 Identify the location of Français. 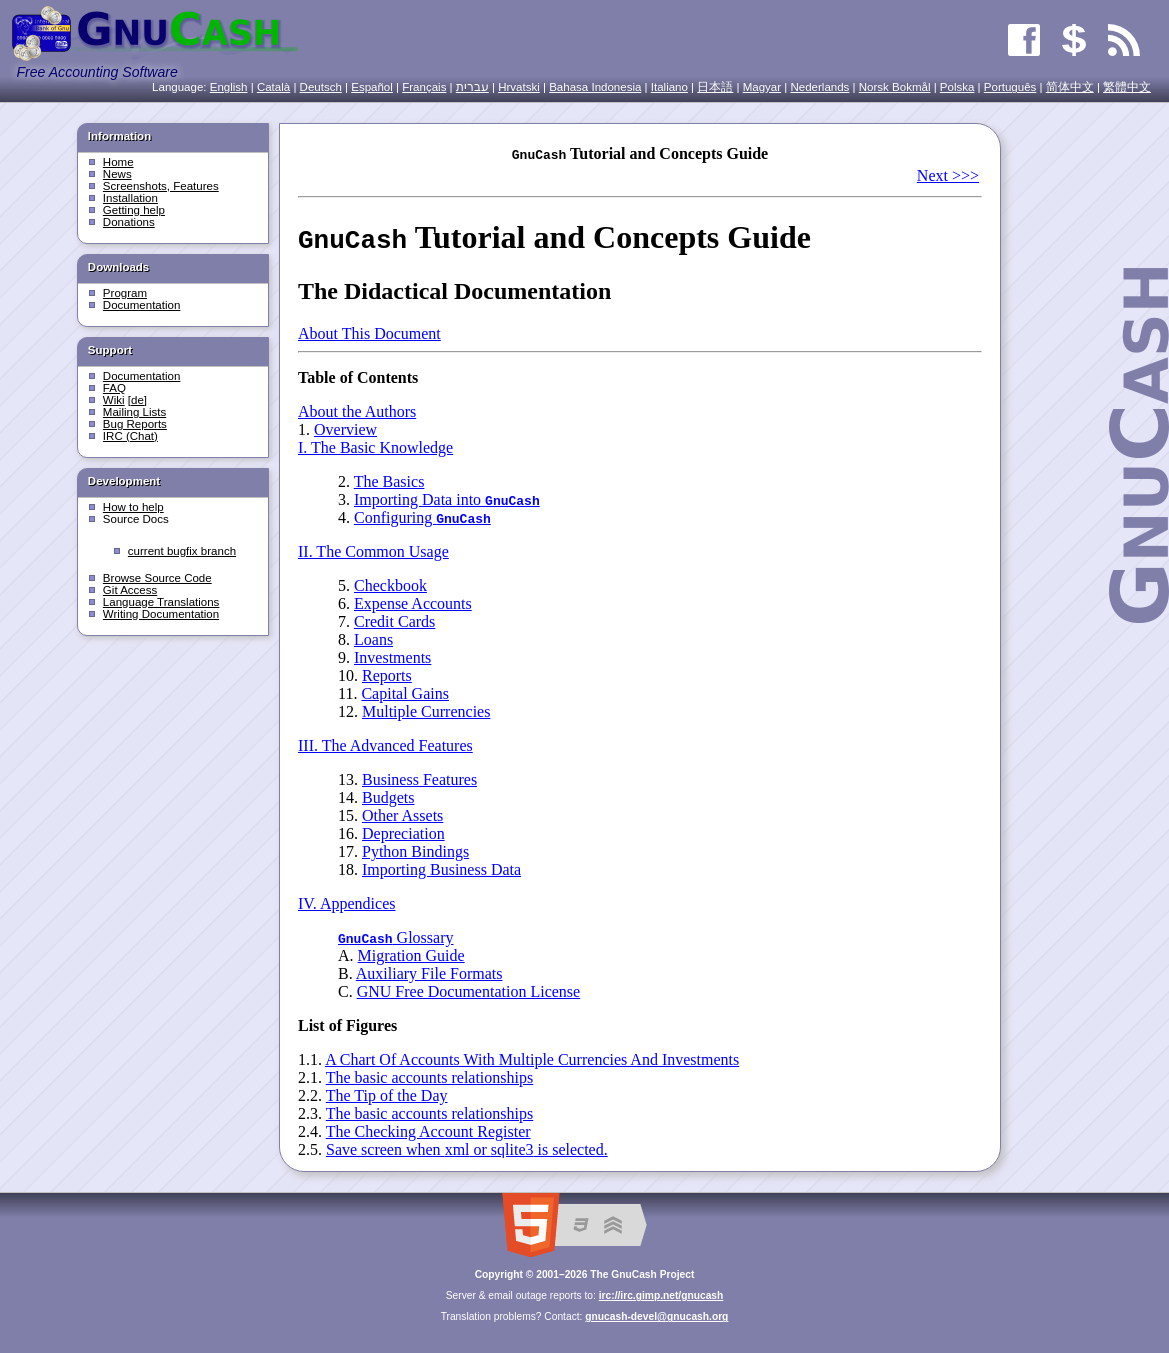
(424, 87).